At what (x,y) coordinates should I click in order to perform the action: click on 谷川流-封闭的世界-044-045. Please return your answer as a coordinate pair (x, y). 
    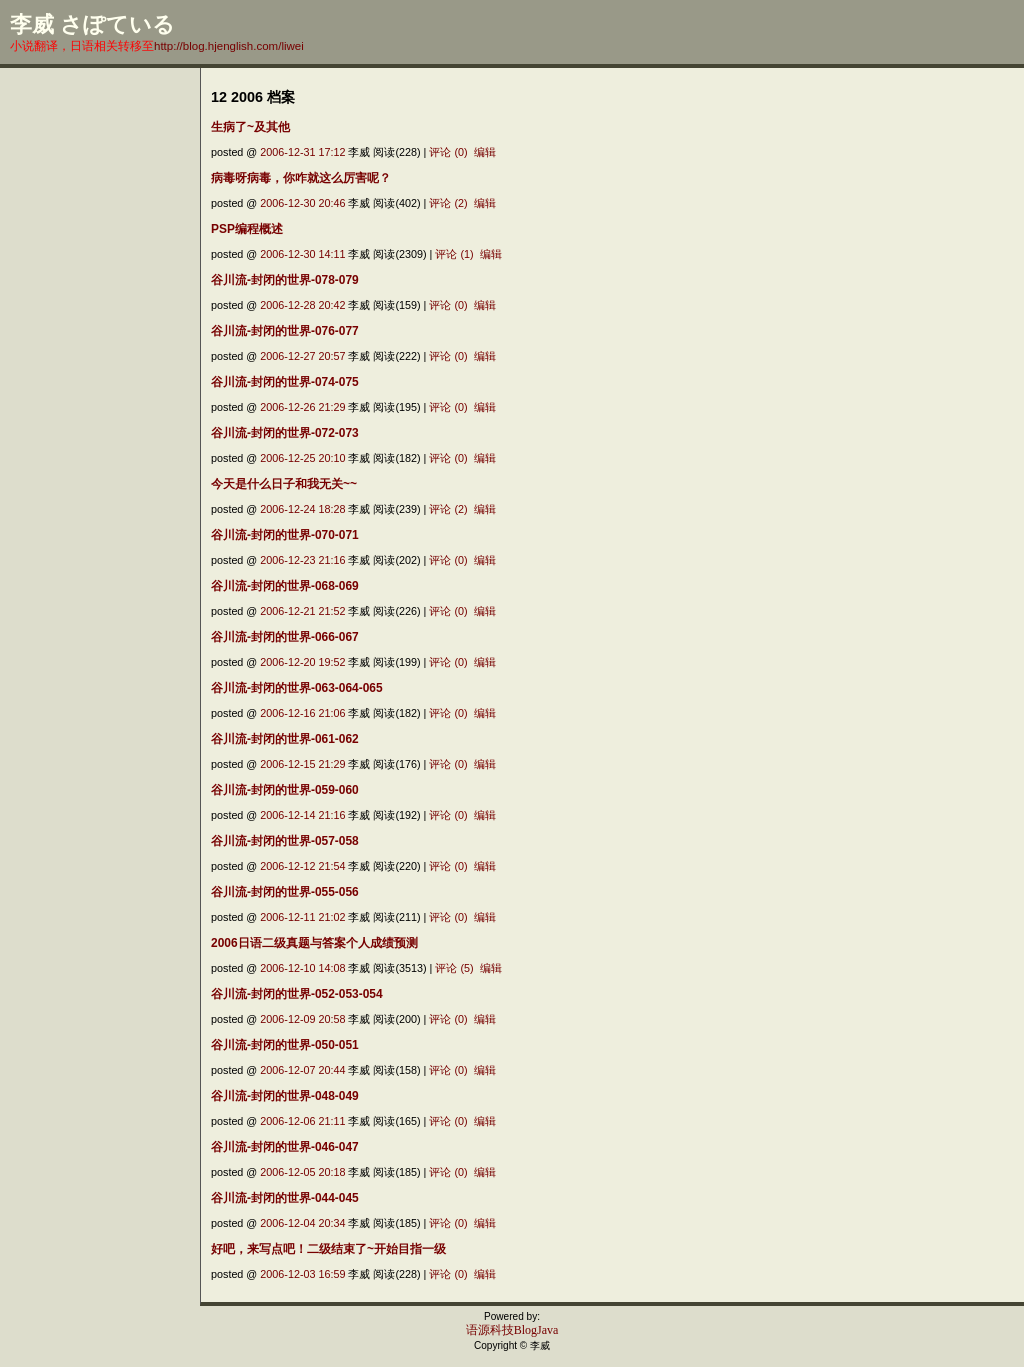
    Looking at the image, I should click on (285, 1198).